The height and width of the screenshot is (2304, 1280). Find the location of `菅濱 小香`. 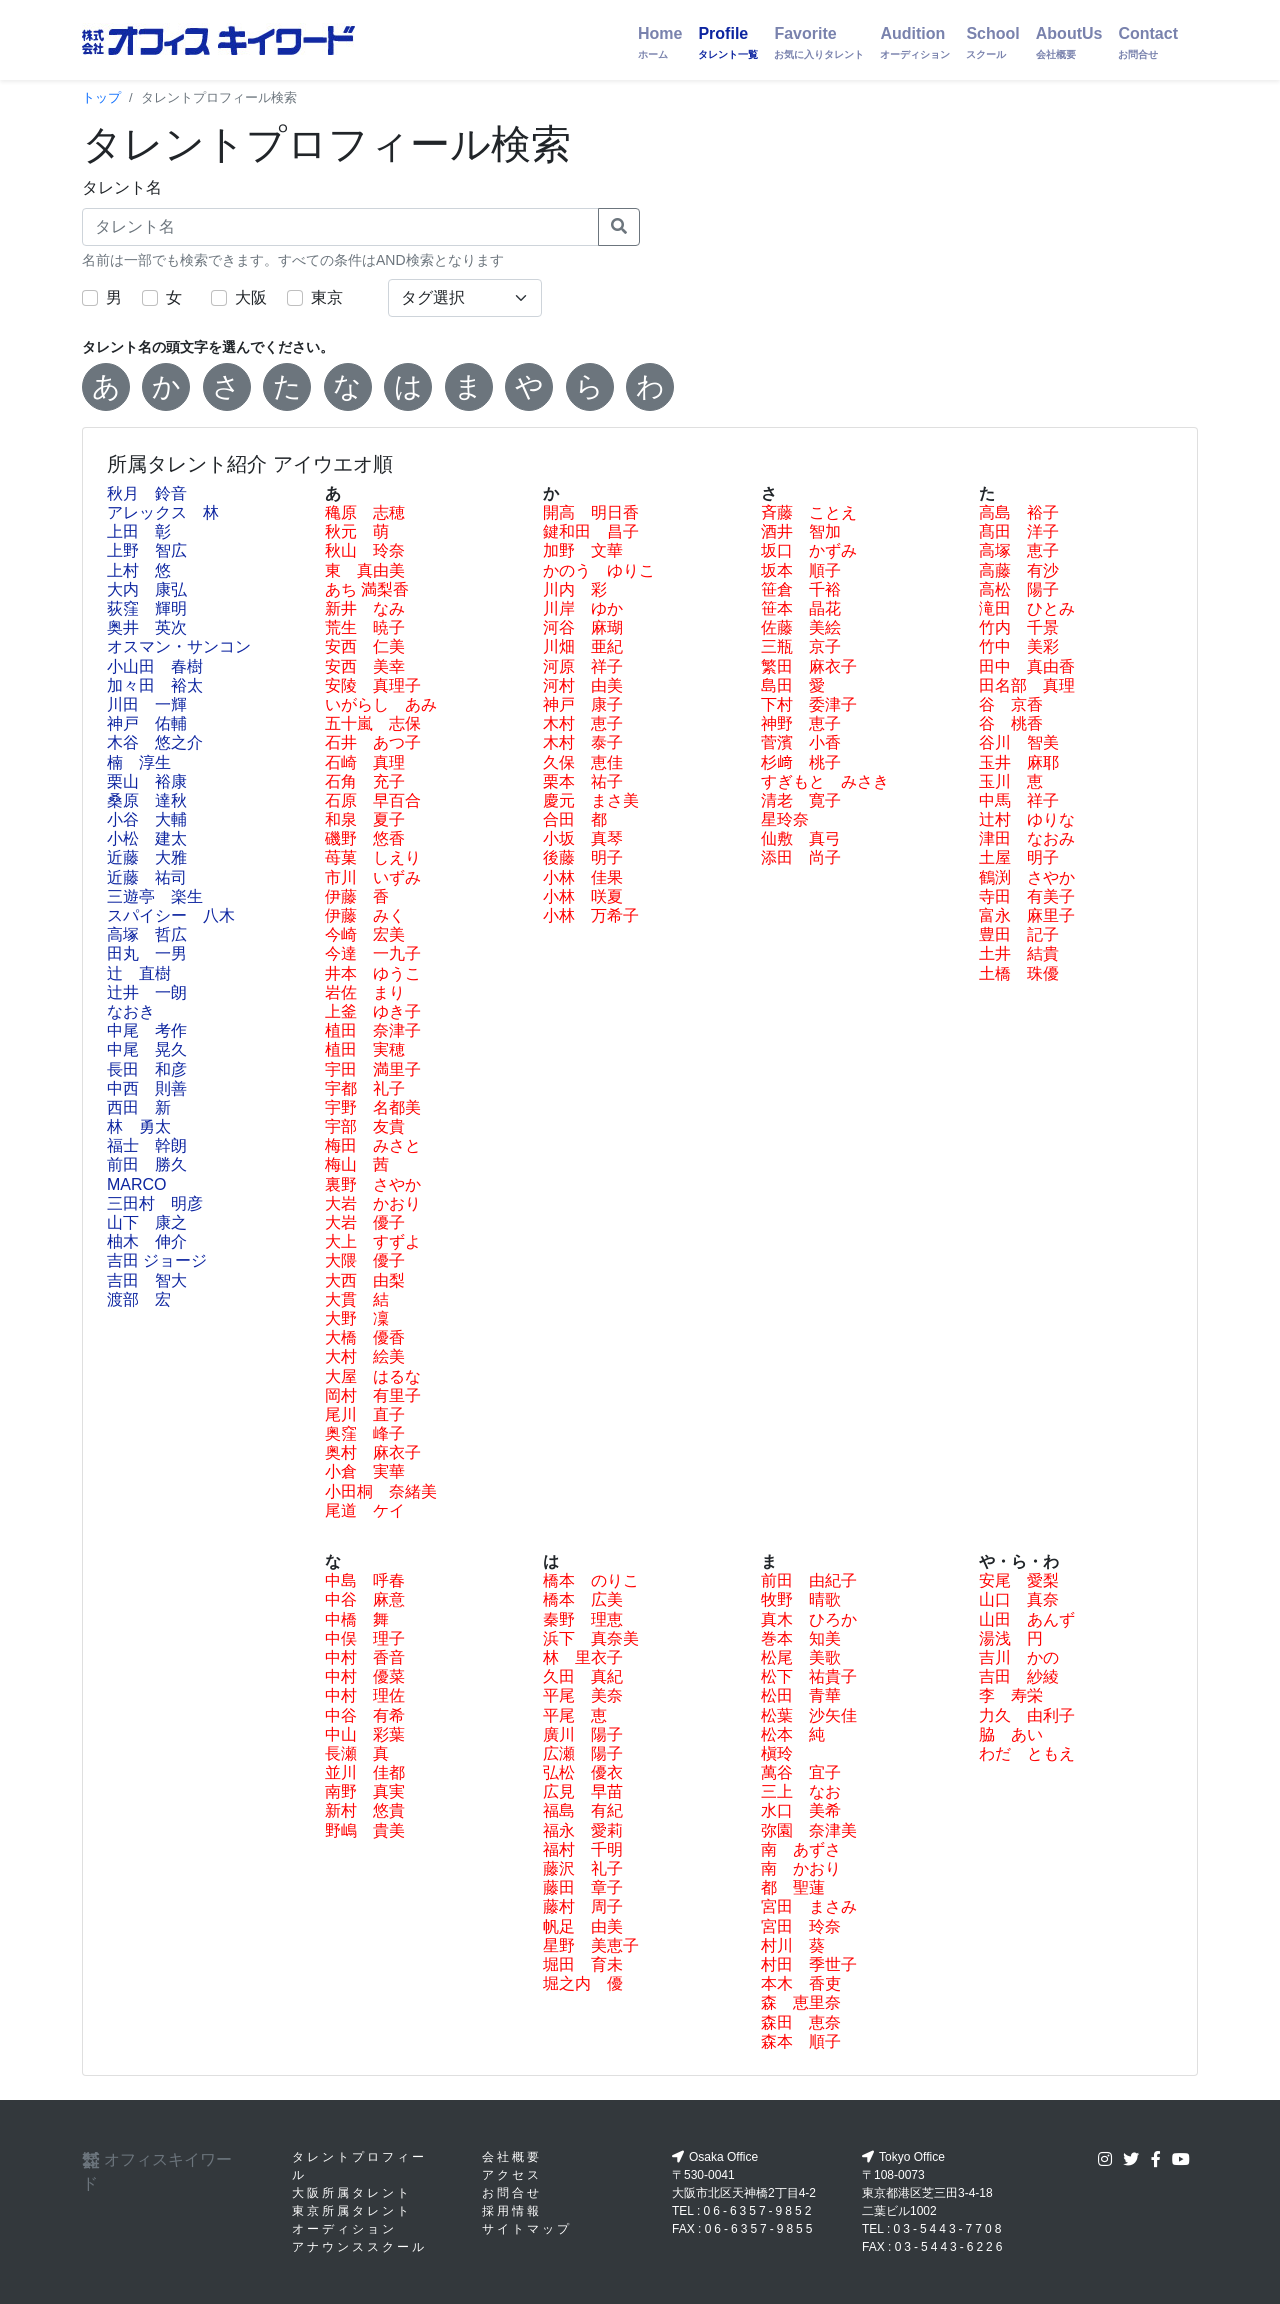

菅濱 小香 is located at coordinates (801, 742).